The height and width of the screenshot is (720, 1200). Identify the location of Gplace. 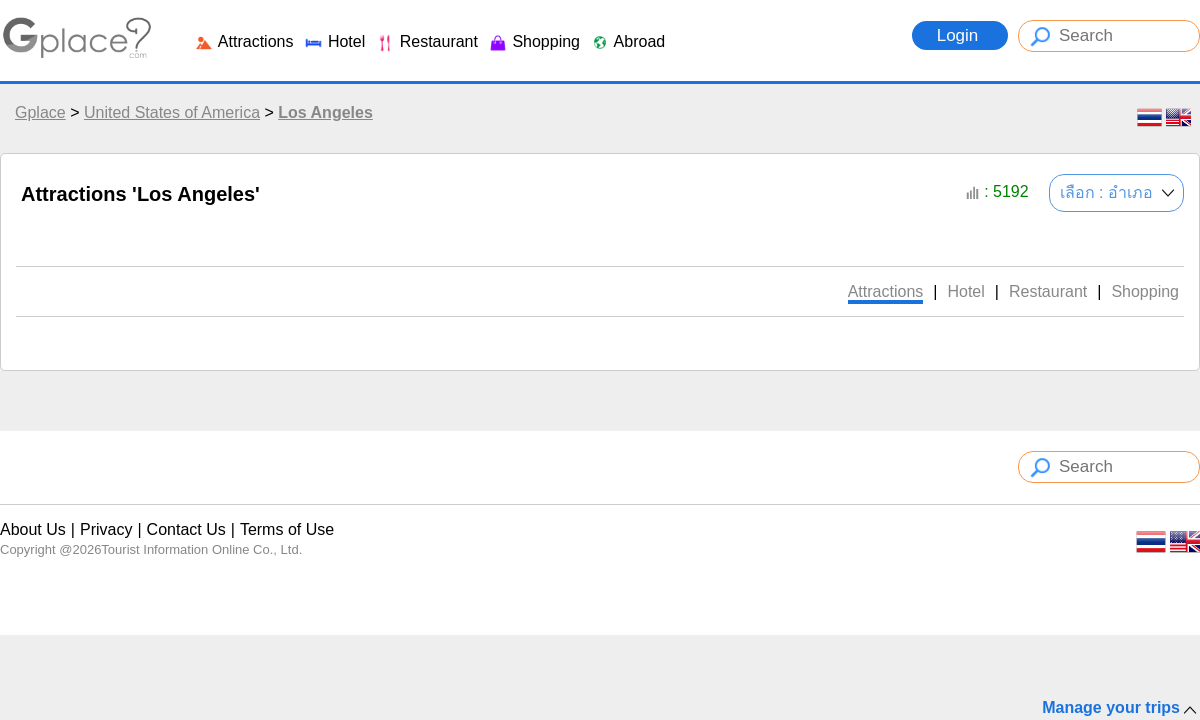
(40, 112).